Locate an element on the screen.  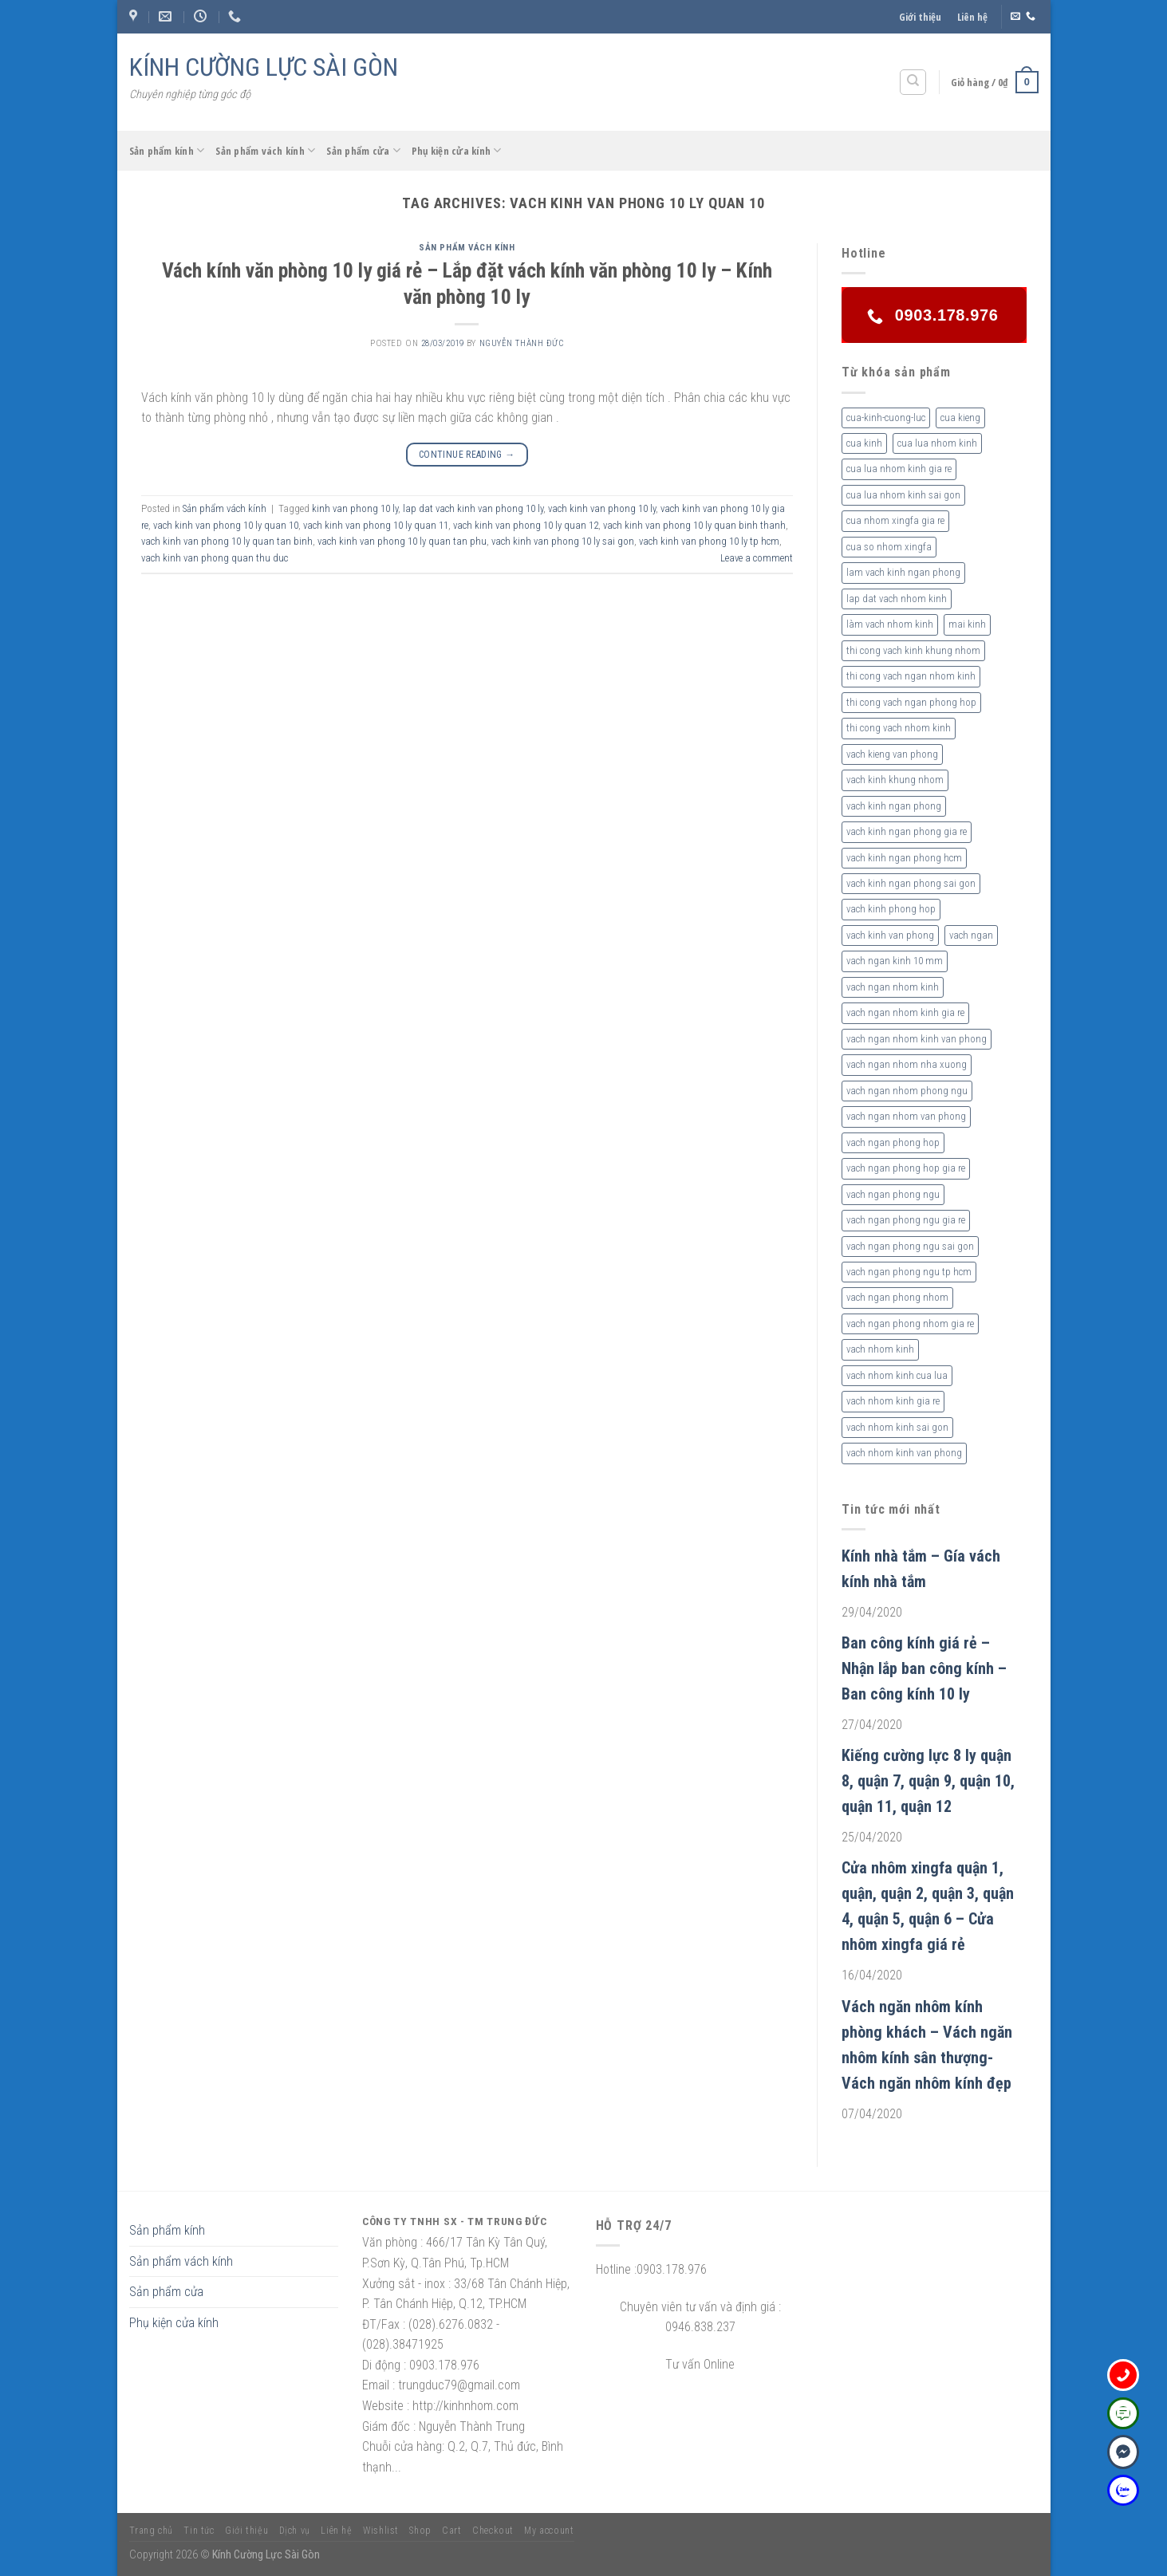
vach ngan nhom kinh gia re [vach ngan nhom kinh gia re (2 sản phẩm)] is located at coordinates (905, 1012).